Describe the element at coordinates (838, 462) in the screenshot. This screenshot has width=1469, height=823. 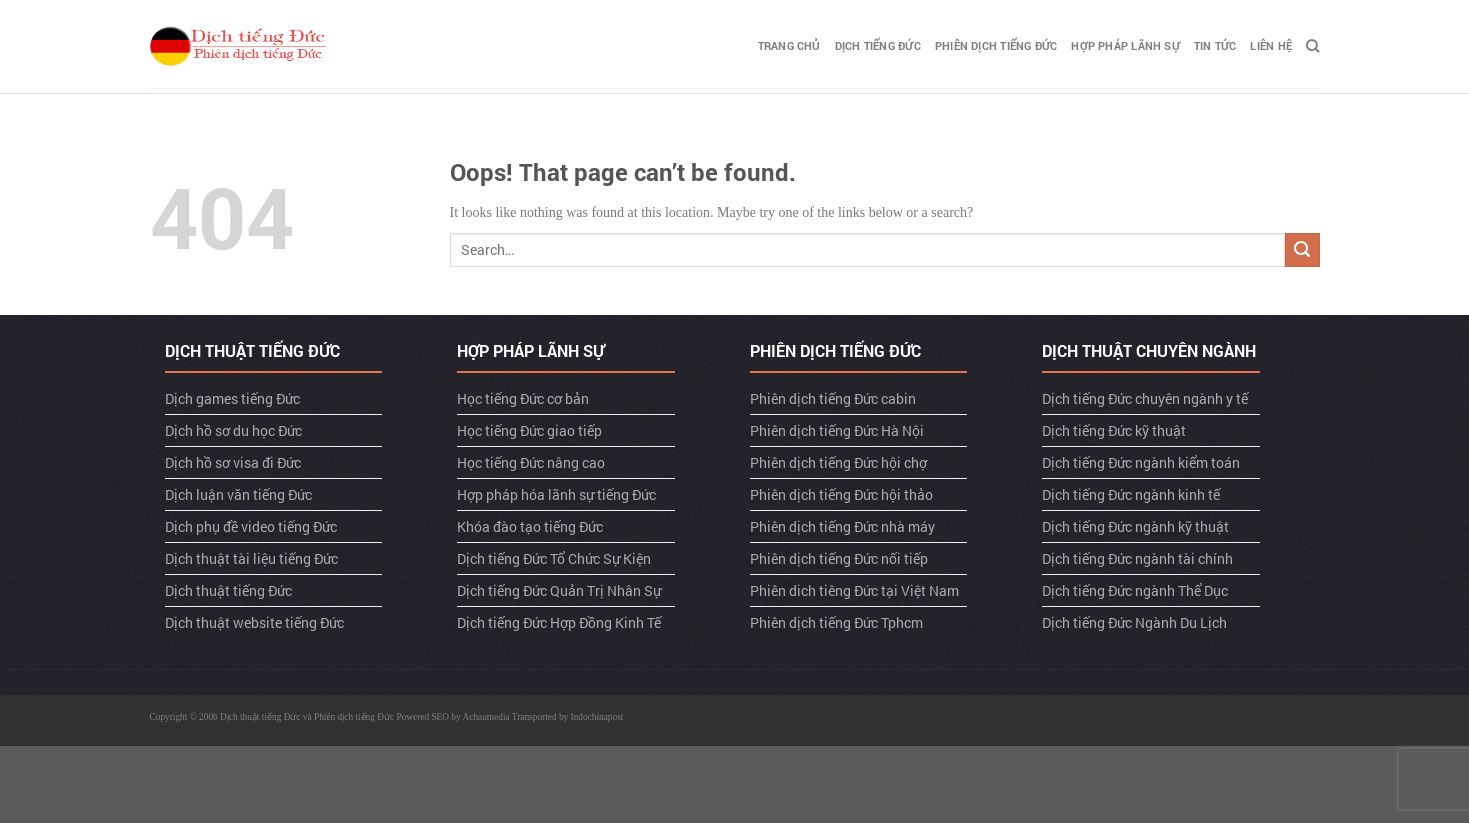
I see `Phiên dịch tiếng Đức hội chợ` at that location.